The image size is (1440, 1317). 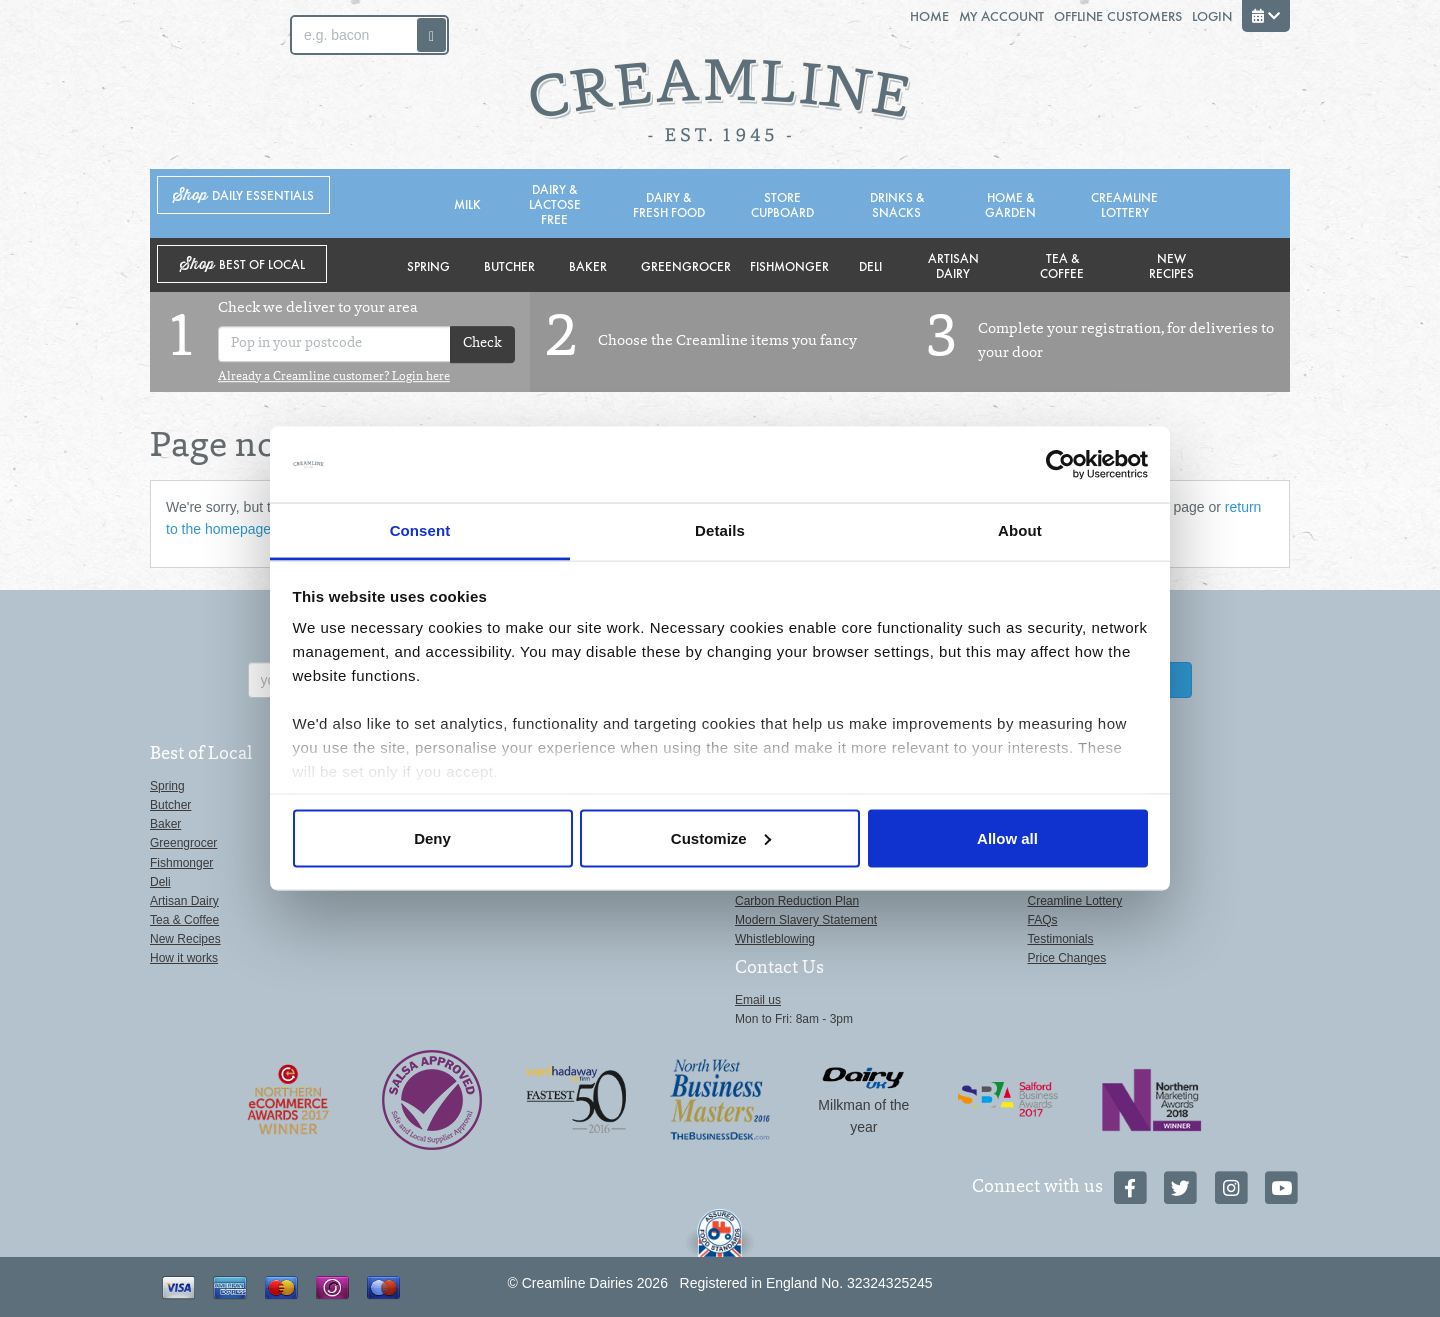 I want to click on Deny, so click(x=432, y=837).